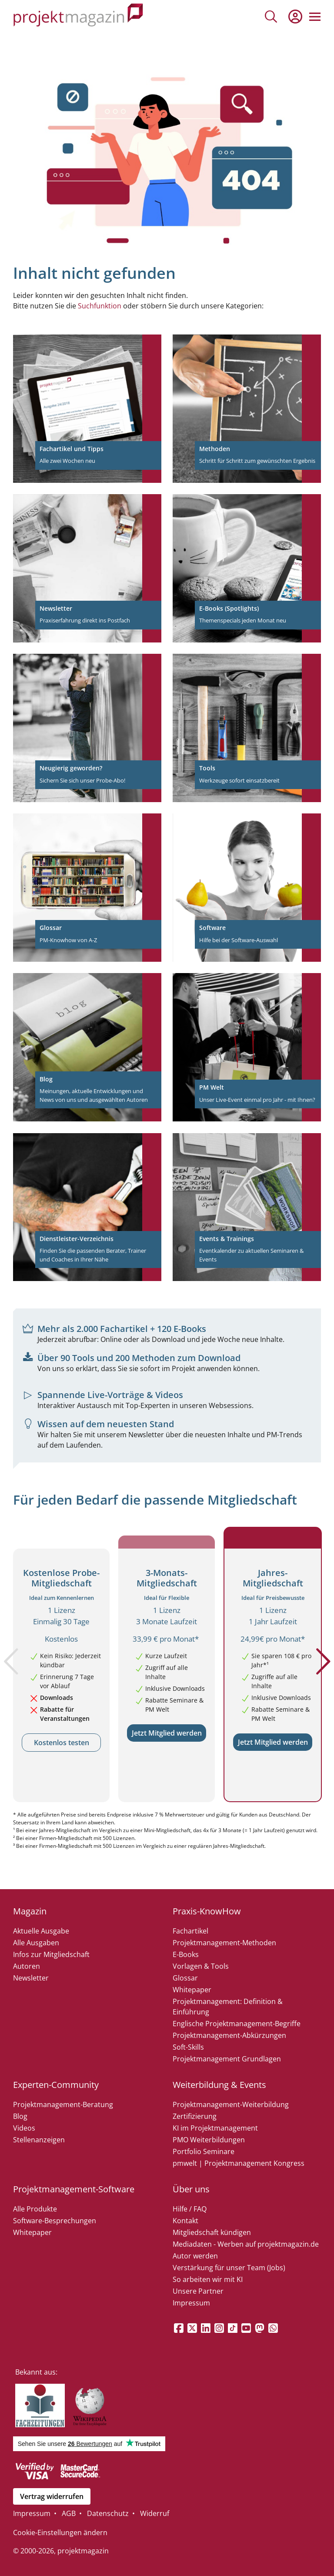  What do you see at coordinates (154, 2513) in the screenshot?
I see `Widerruf` at bounding box center [154, 2513].